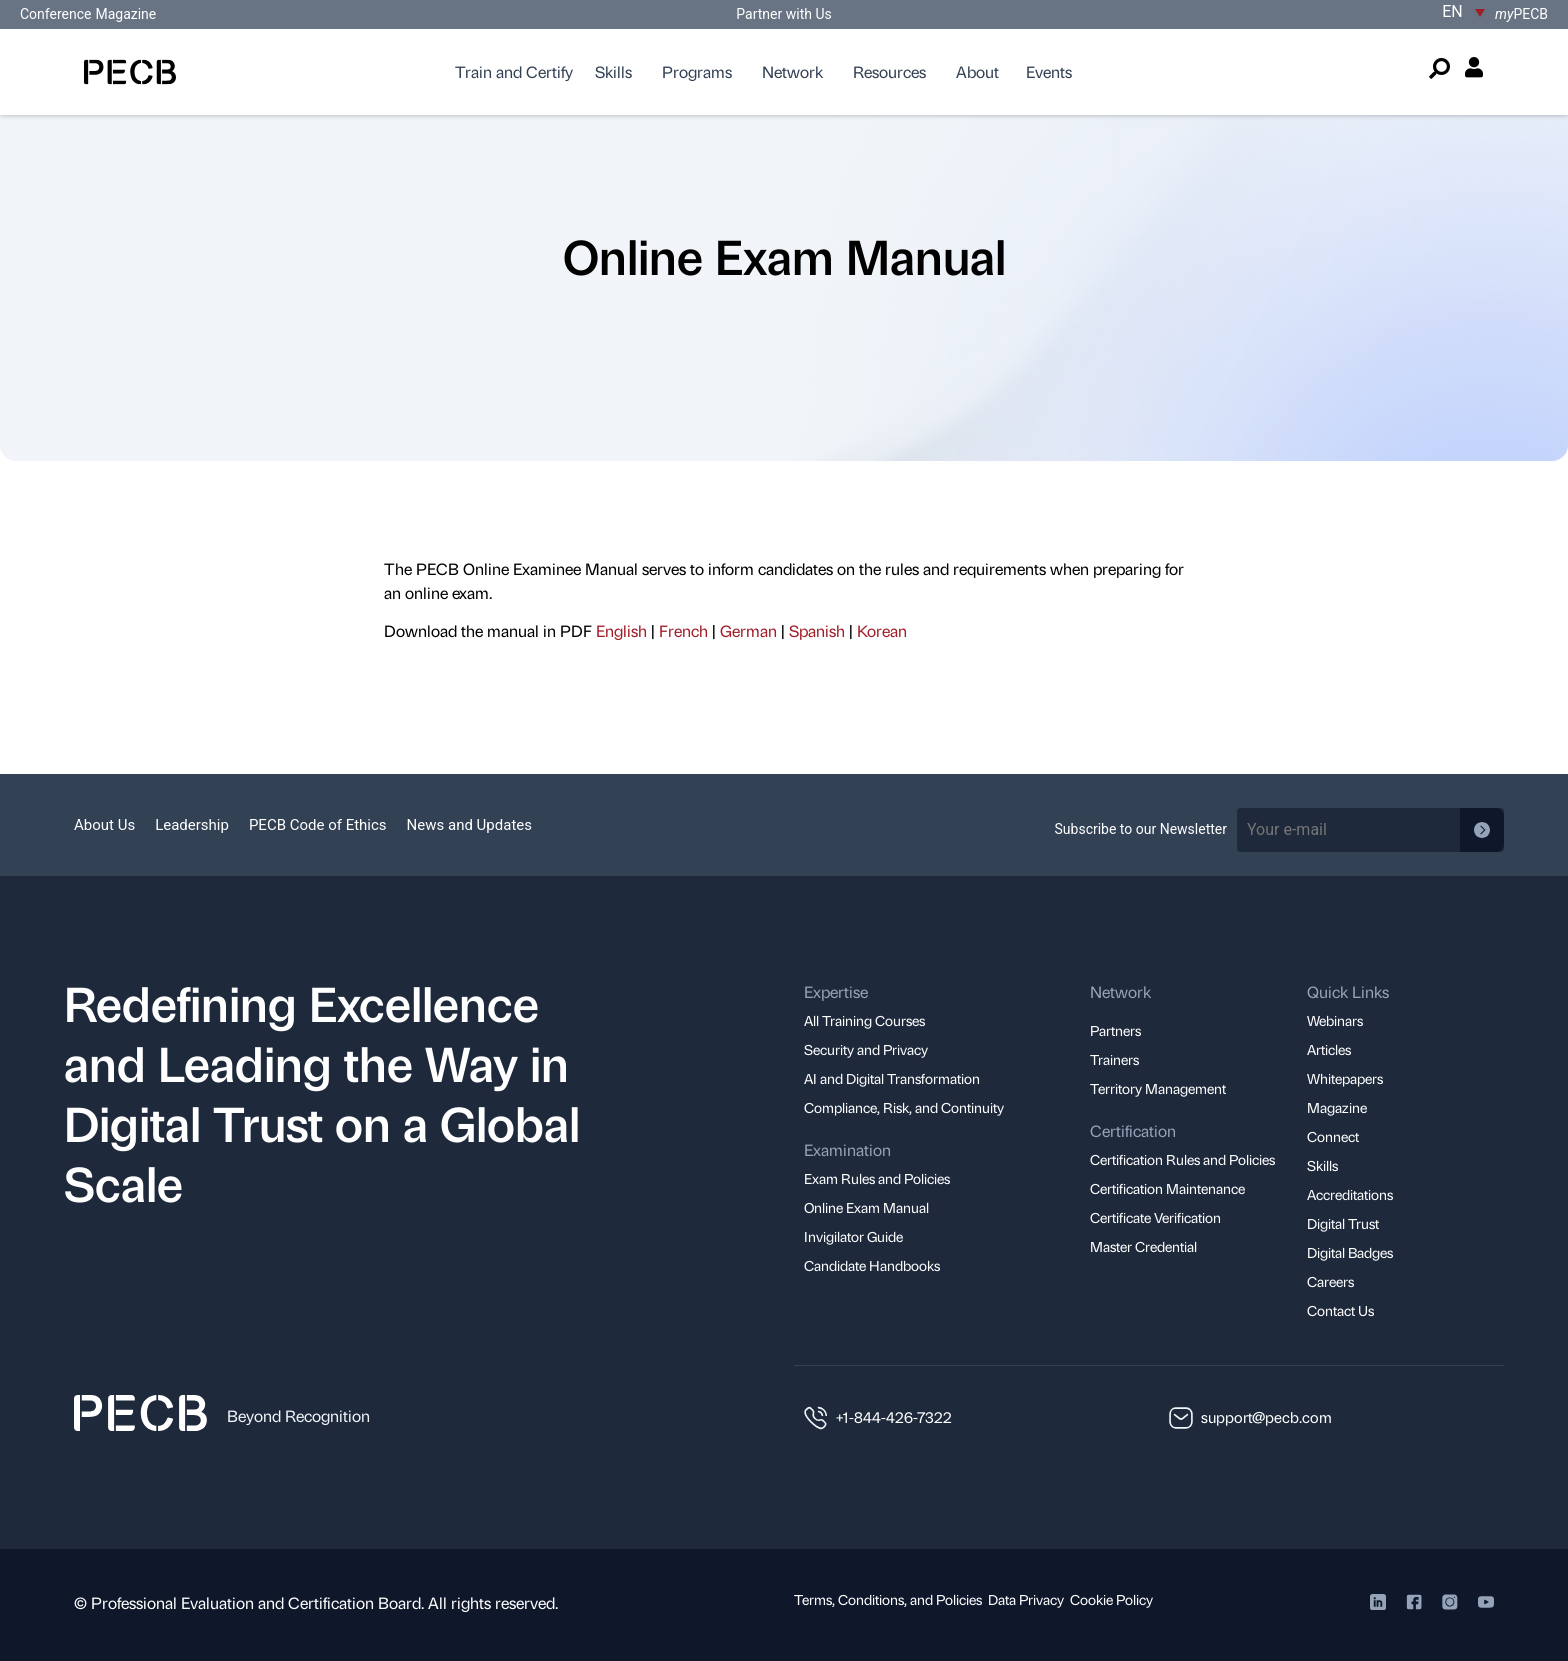 The width and height of the screenshot is (1568, 1661). What do you see at coordinates (1266, 1417) in the screenshot?
I see `support@pecb.com` at bounding box center [1266, 1417].